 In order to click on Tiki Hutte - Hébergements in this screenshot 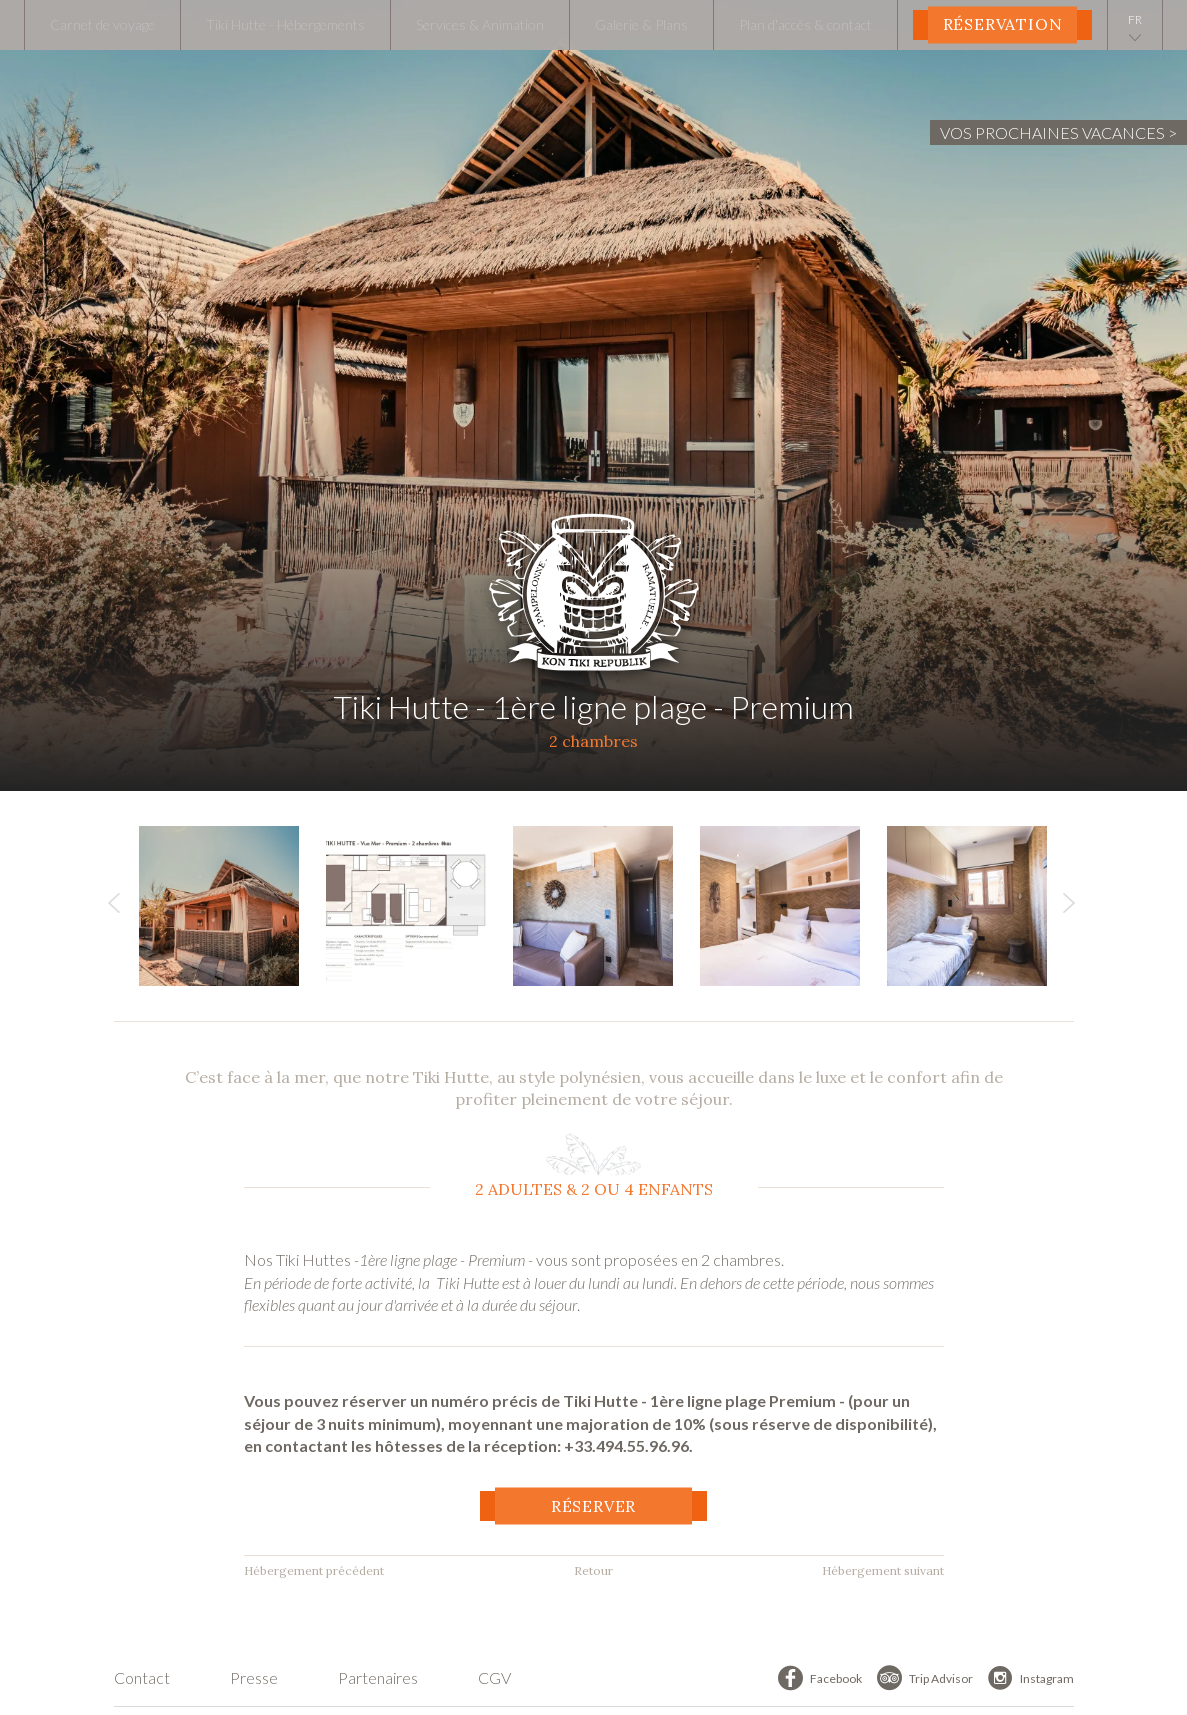, I will do `click(285, 24)`.